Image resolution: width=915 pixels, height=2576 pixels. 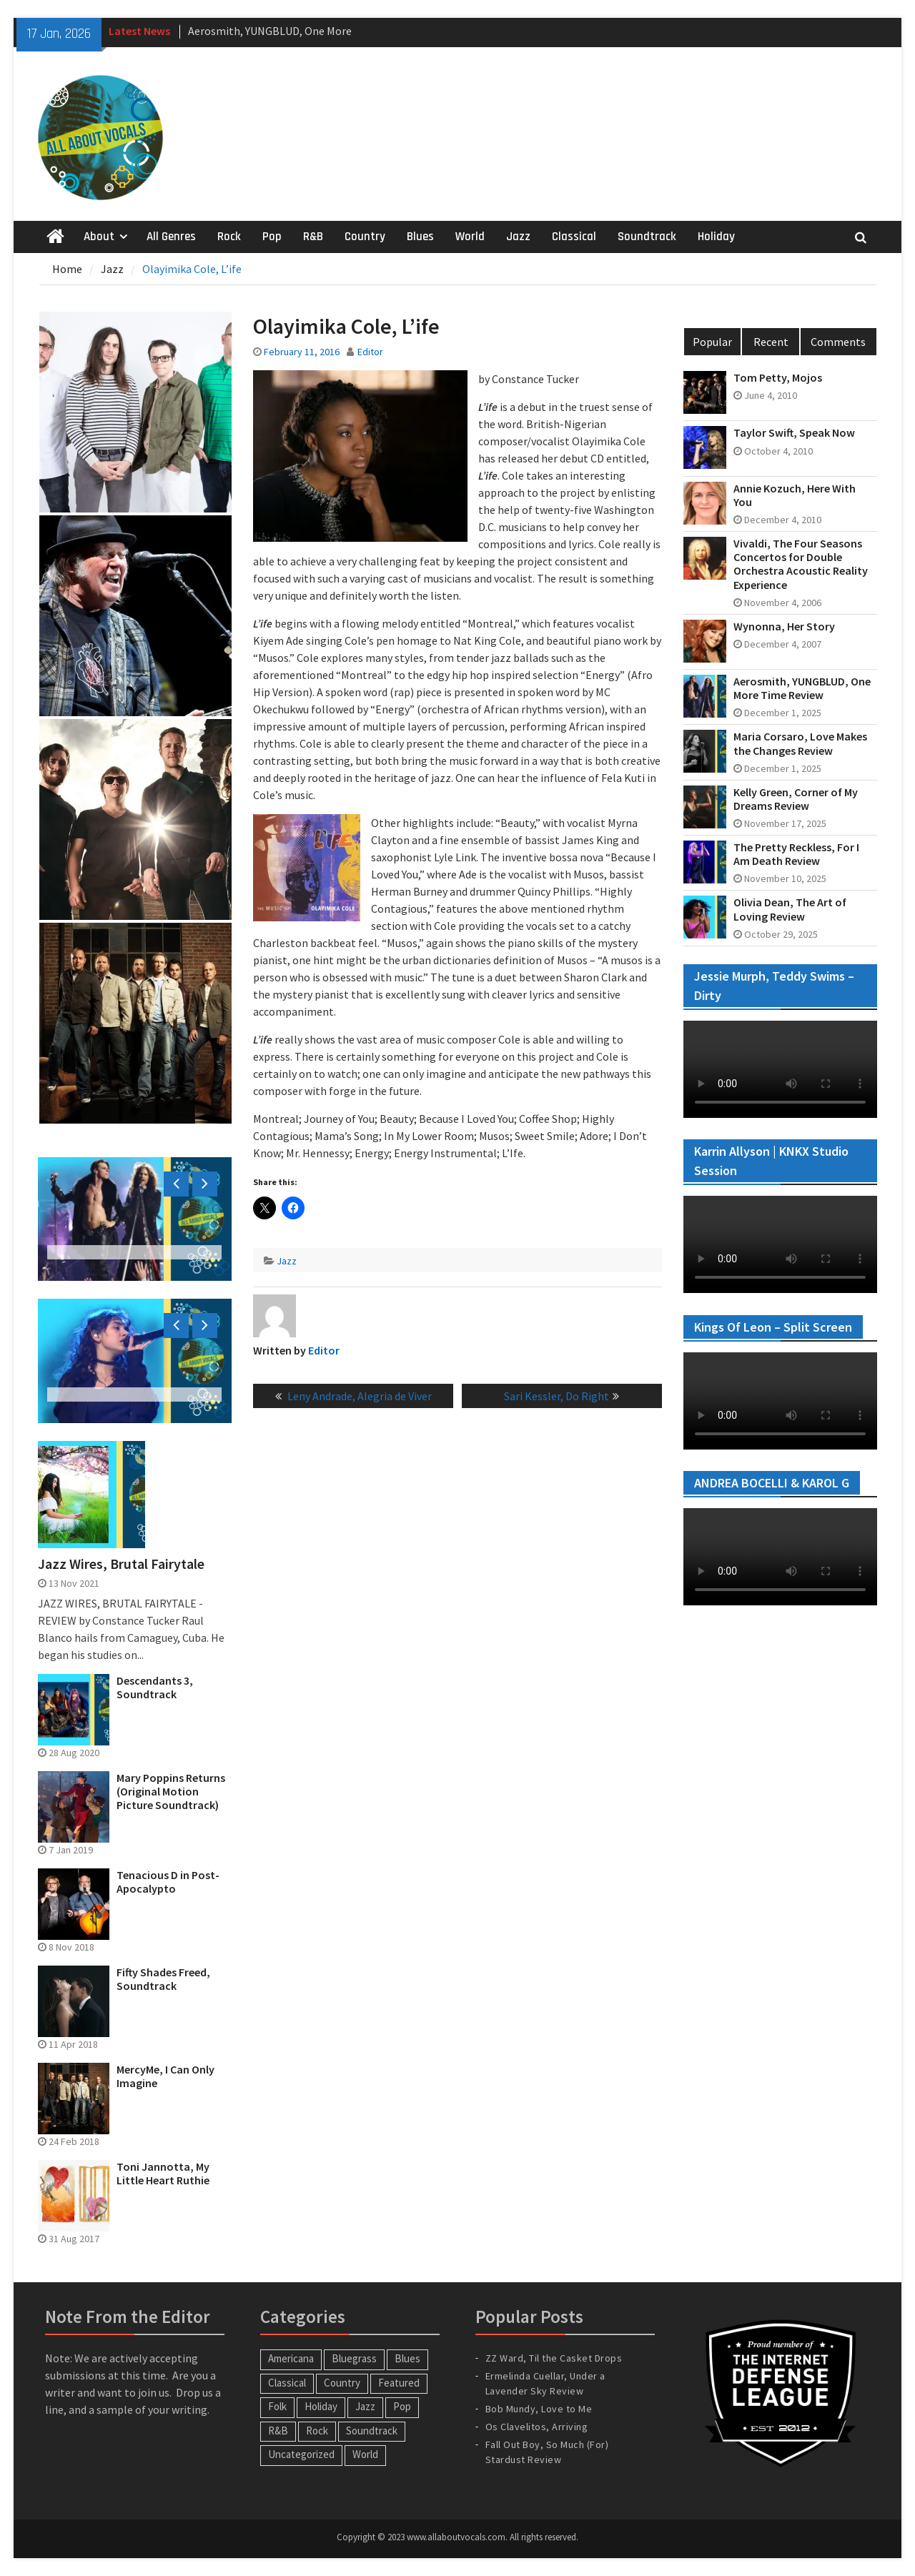 What do you see at coordinates (365, 2454) in the screenshot?
I see `World [World (30 items)]` at bounding box center [365, 2454].